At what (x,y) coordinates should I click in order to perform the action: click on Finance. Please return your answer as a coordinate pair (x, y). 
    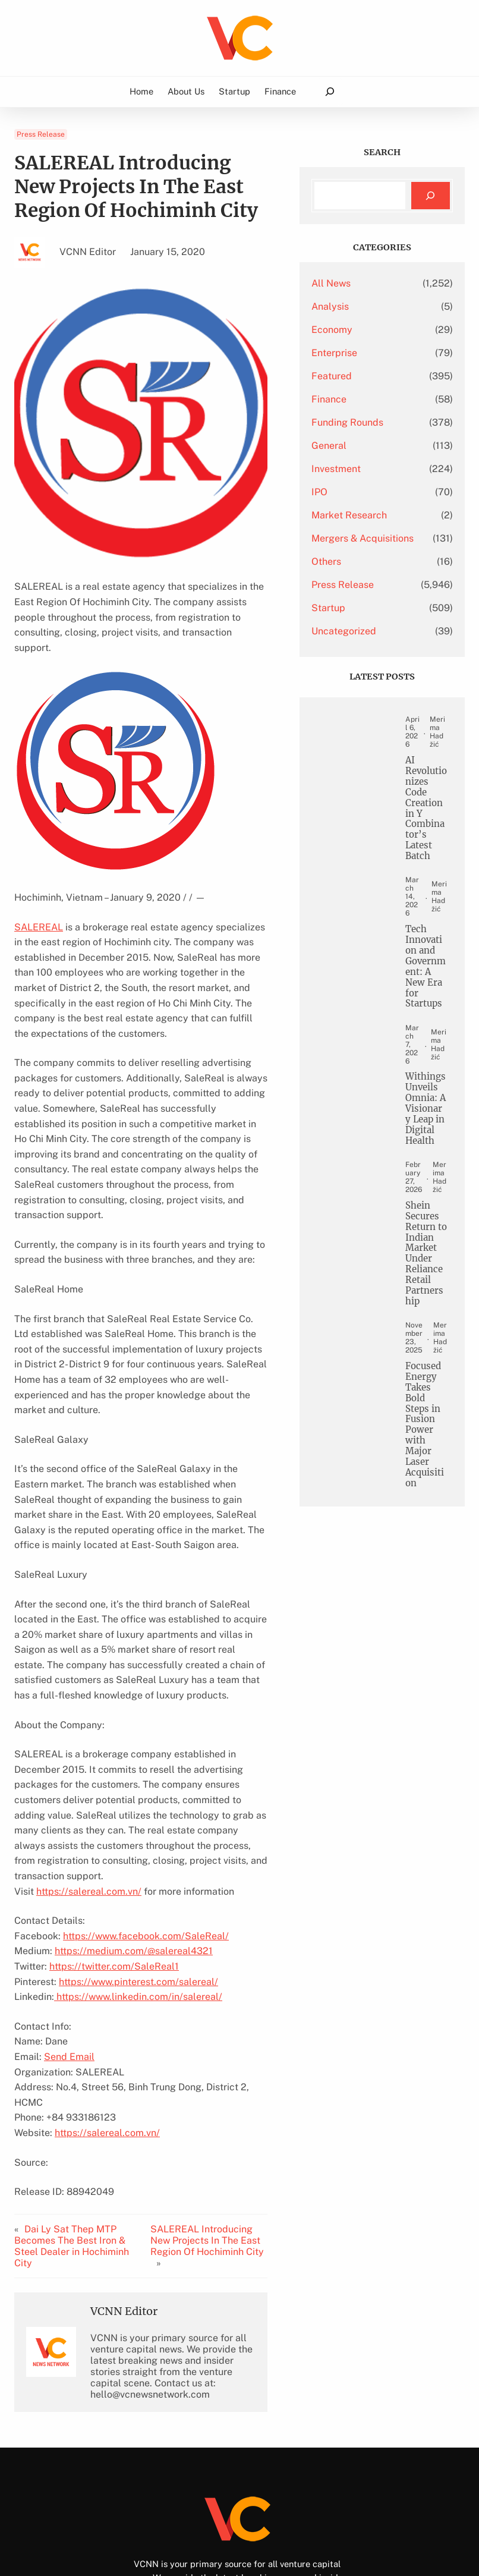
    Looking at the image, I should click on (354, 399).